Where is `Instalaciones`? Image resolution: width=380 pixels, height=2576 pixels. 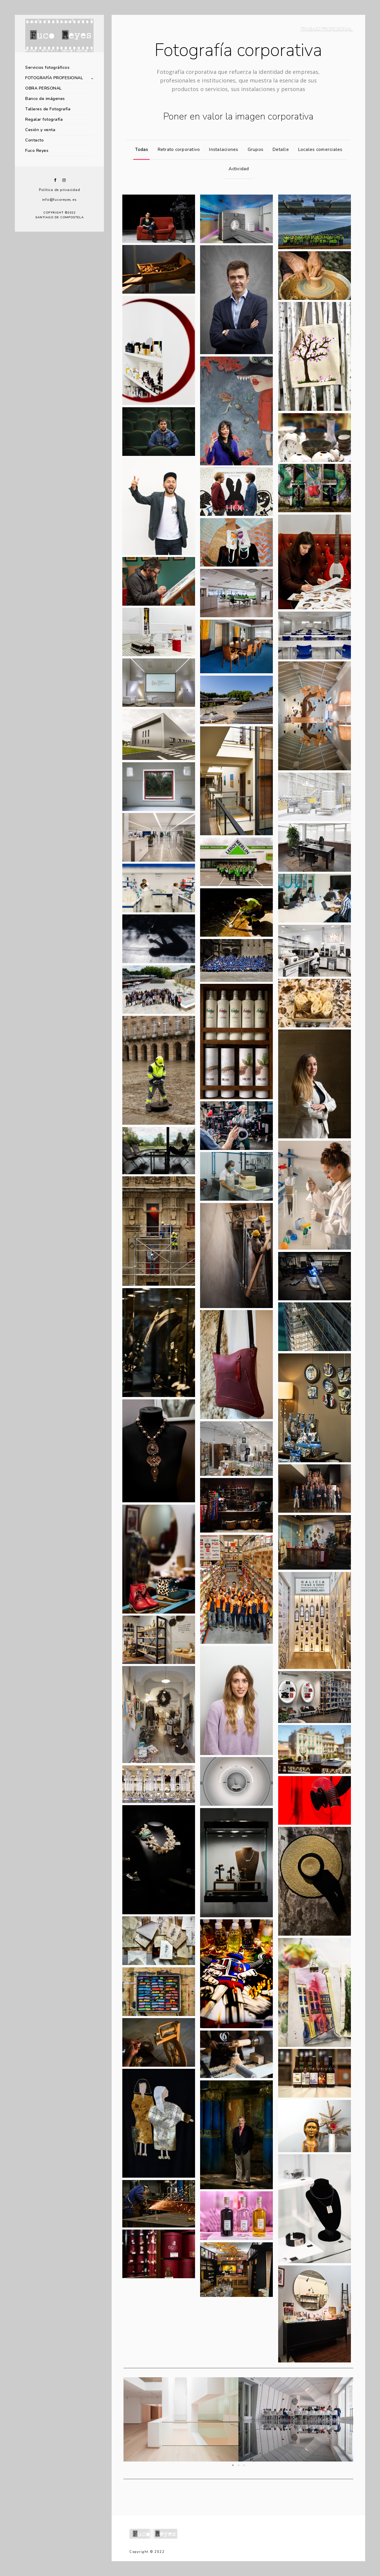
Instalaciones is located at coordinates (222, 149).